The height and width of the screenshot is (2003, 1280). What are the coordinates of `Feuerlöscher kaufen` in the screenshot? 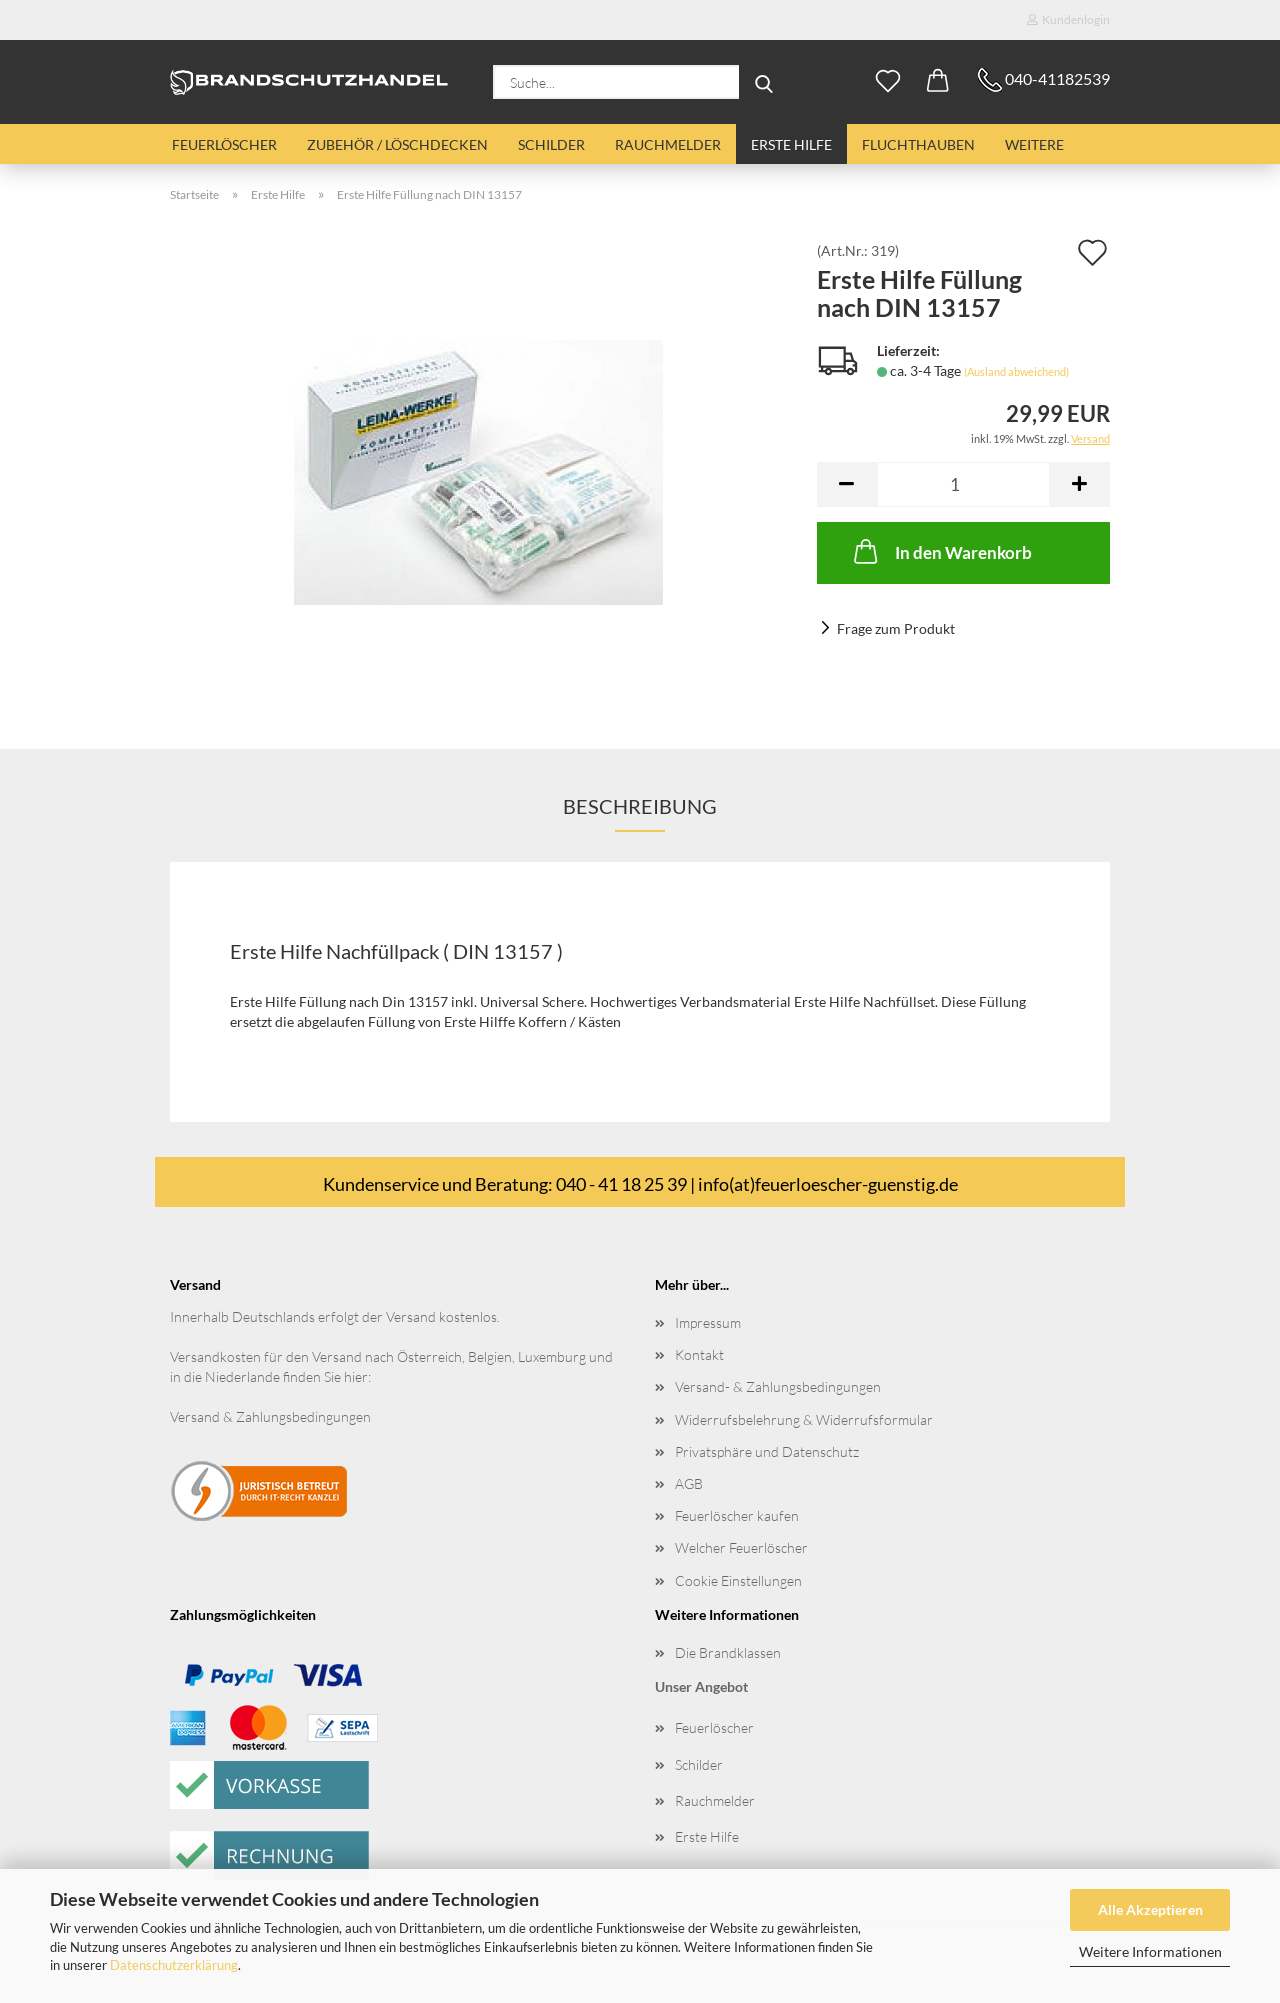 It's located at (737, 1515).